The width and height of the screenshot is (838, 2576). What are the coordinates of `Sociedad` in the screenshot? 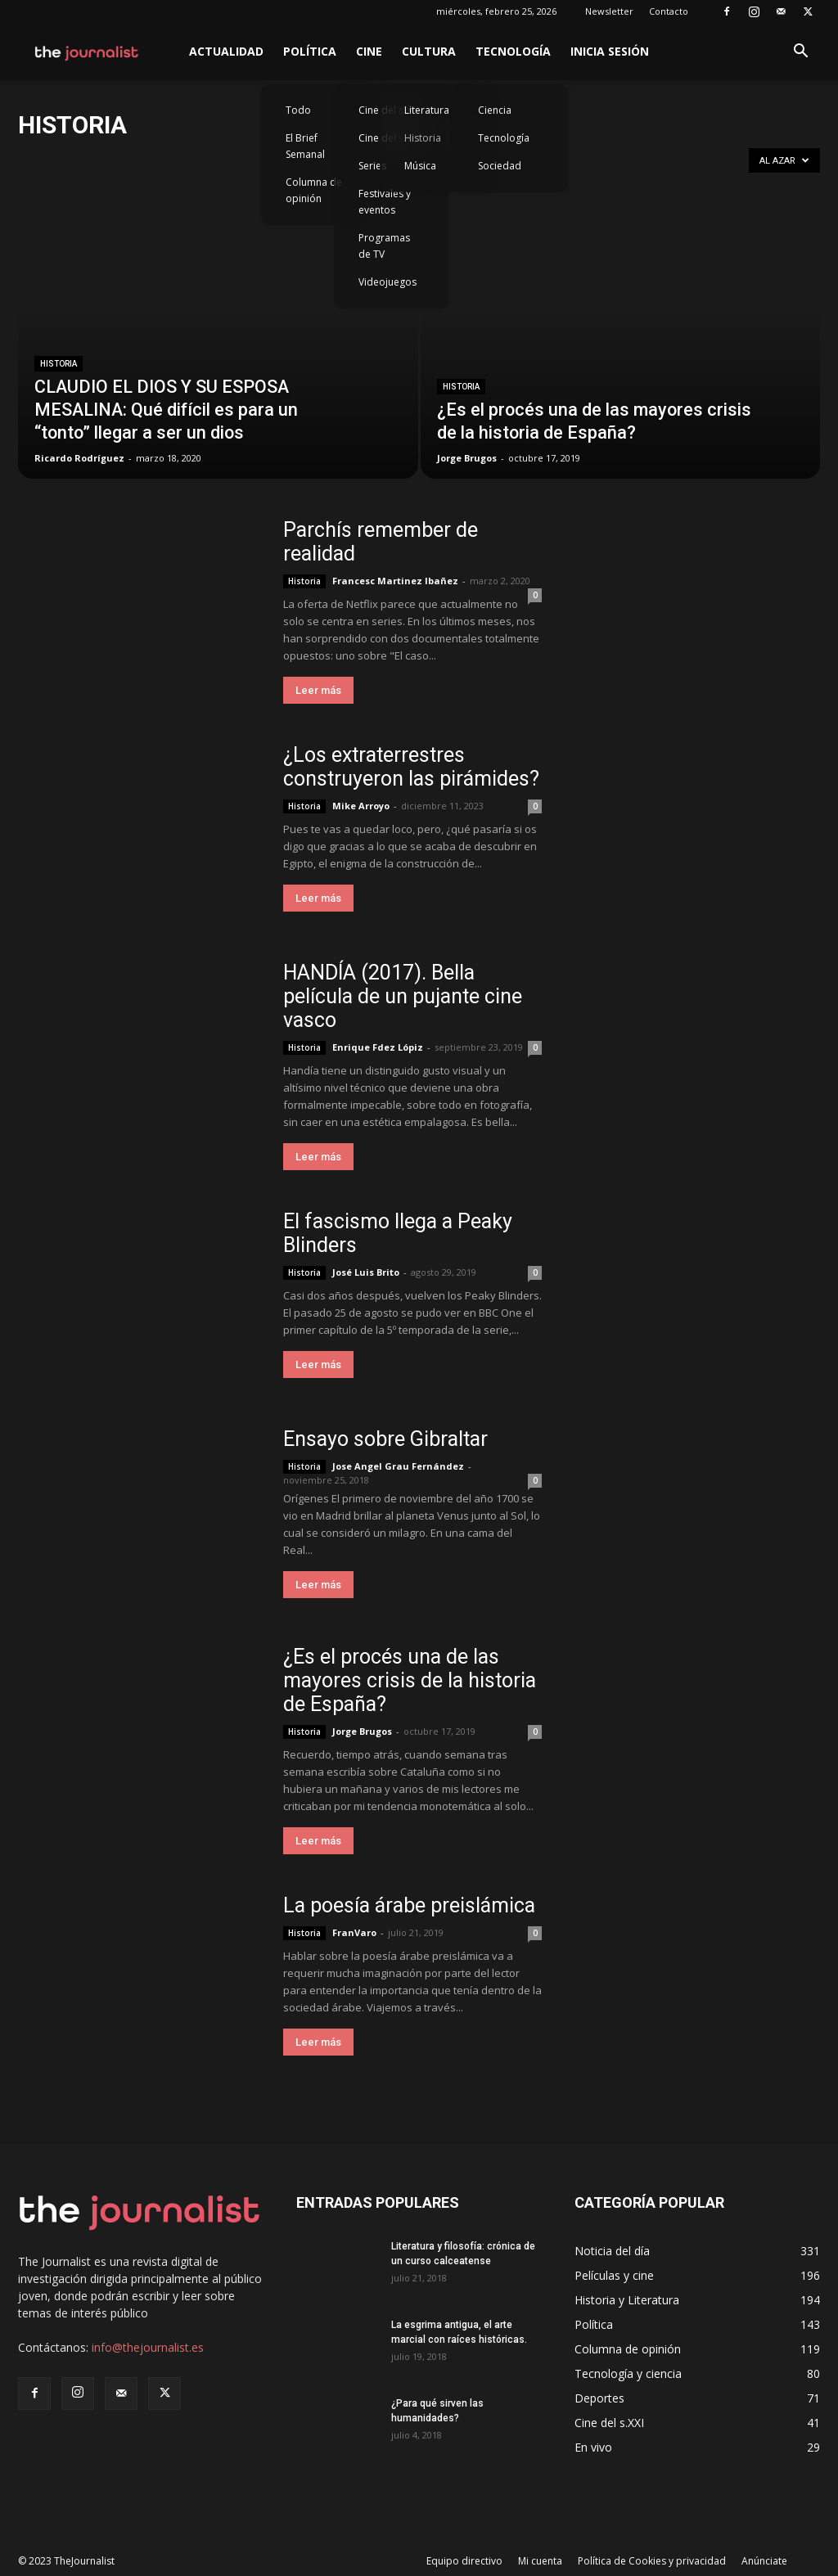 It's located at (499, 166).